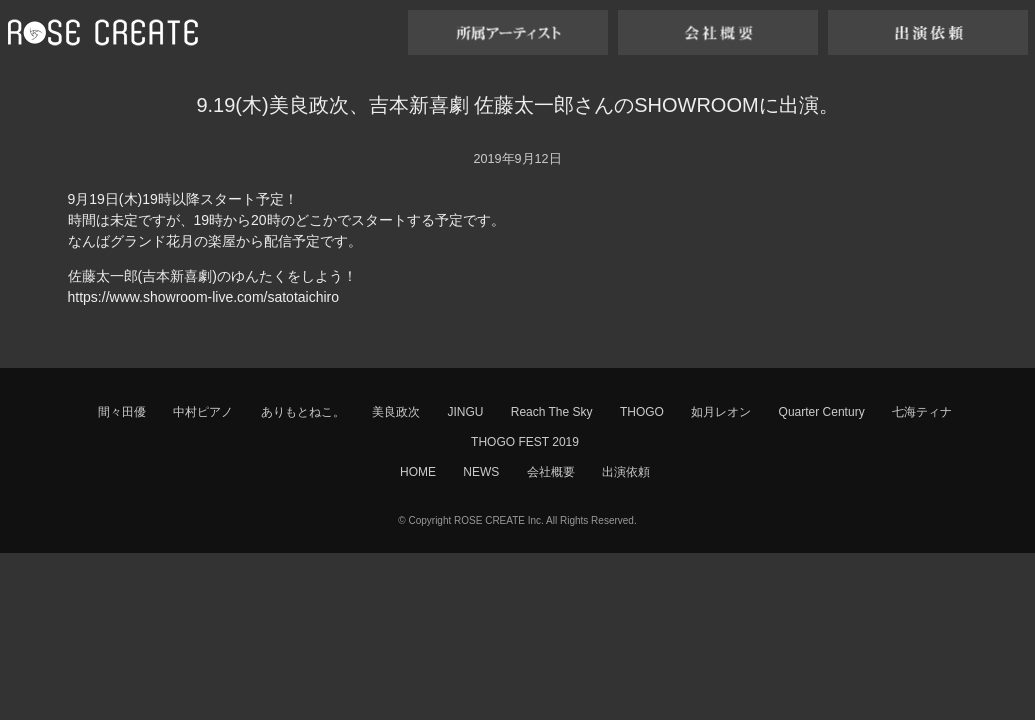  Describe the element at coordinates (626, 472) in the screenshot. I see `出演依頼` at that location.